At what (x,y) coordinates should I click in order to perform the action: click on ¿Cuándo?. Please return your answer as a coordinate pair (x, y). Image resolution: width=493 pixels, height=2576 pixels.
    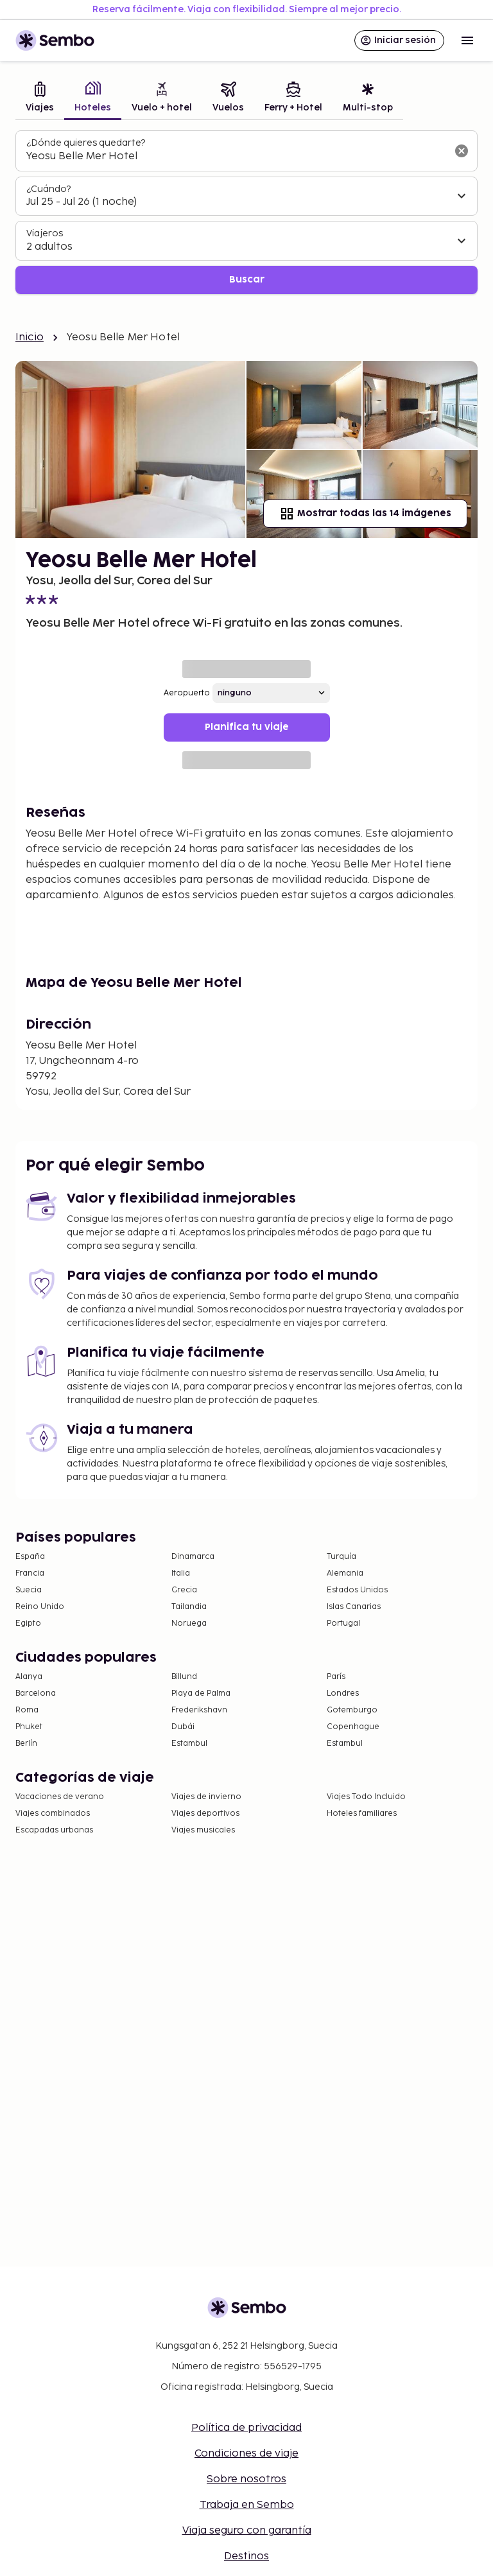
    Looking at the image, I should click on (48, 189).